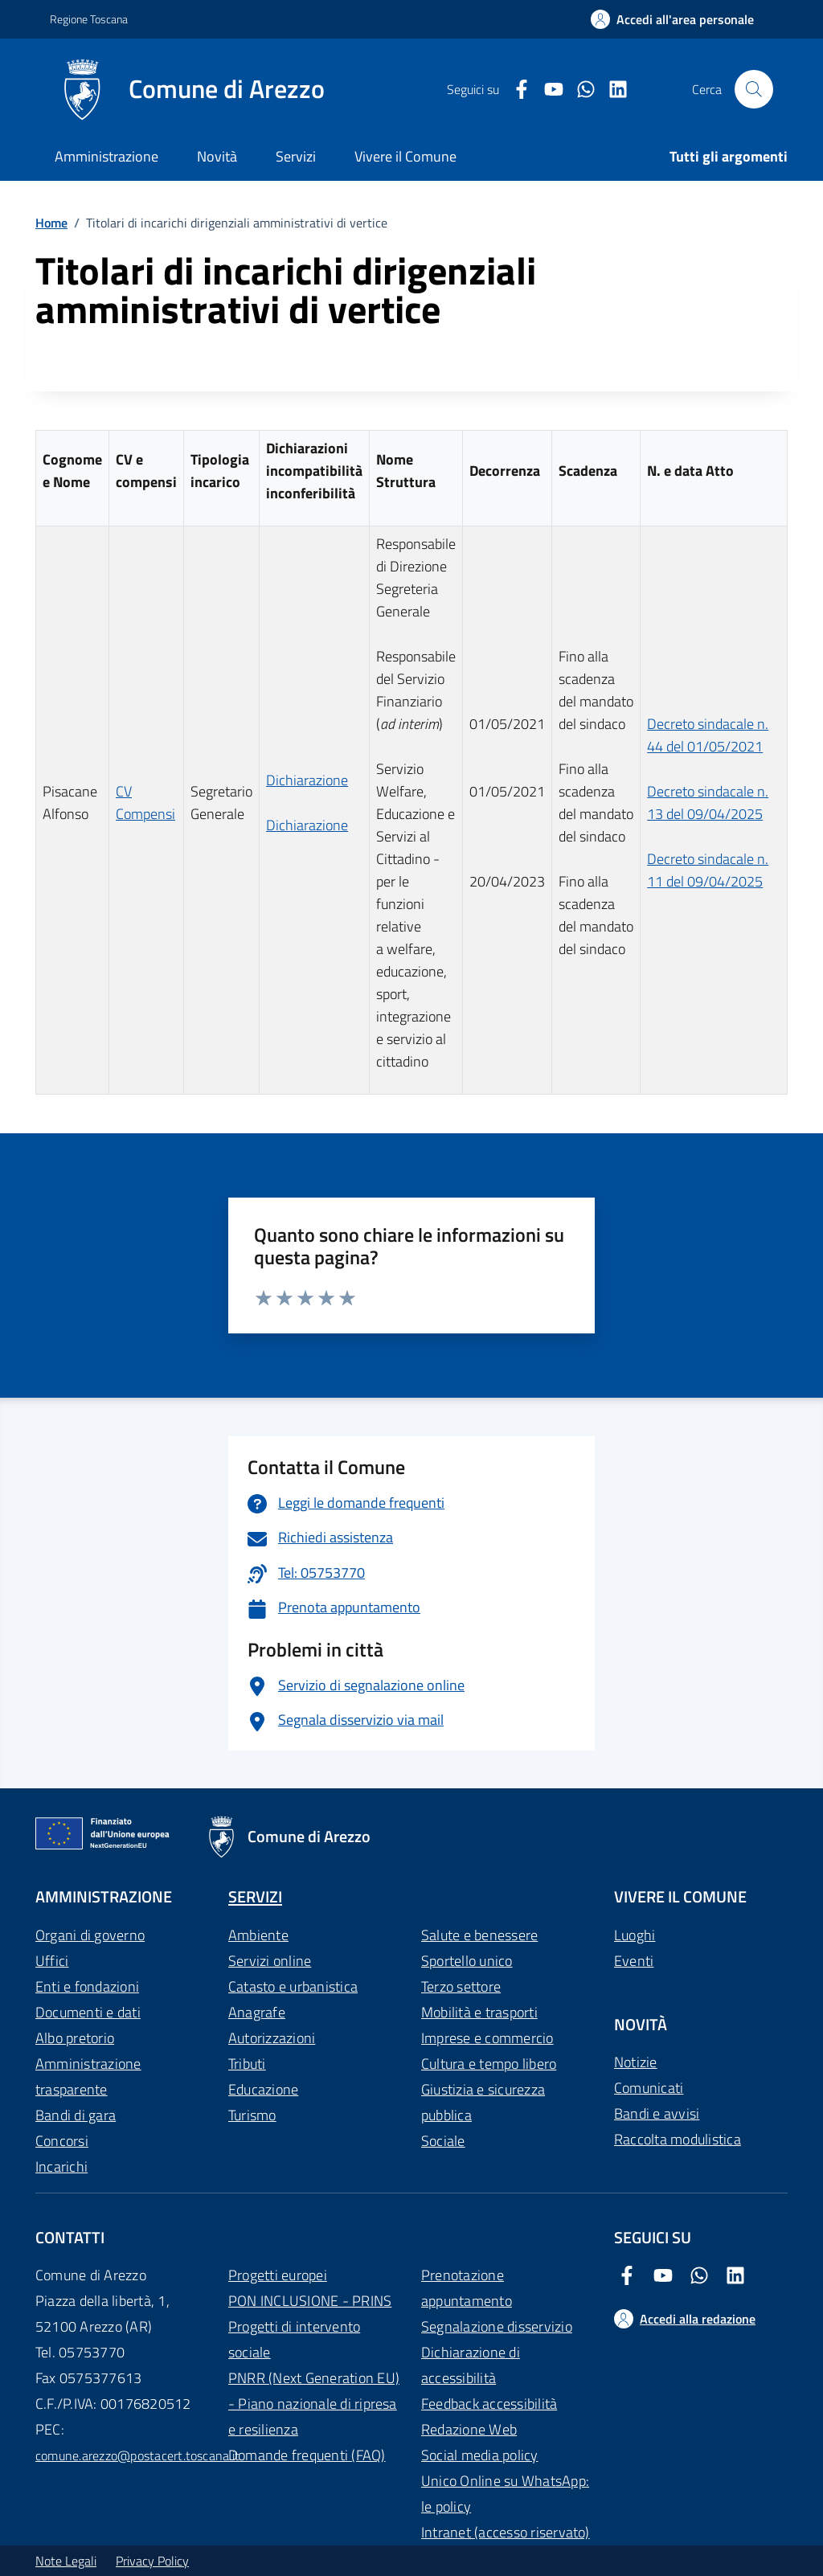 The image size is (823, 2576). I want to click on Terzo settore, so click(461, 1986).